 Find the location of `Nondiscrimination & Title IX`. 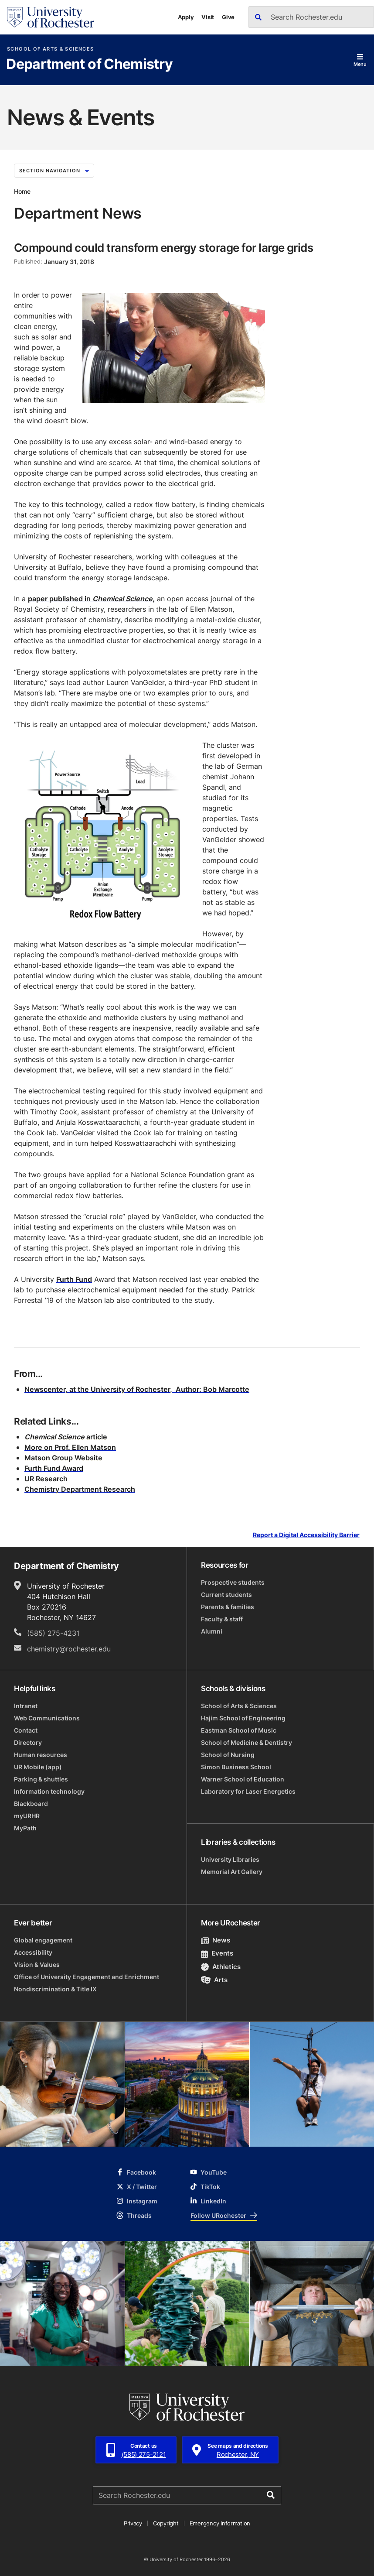

Nondiscrimination & Title IX is located at coordinates (55, 1989).